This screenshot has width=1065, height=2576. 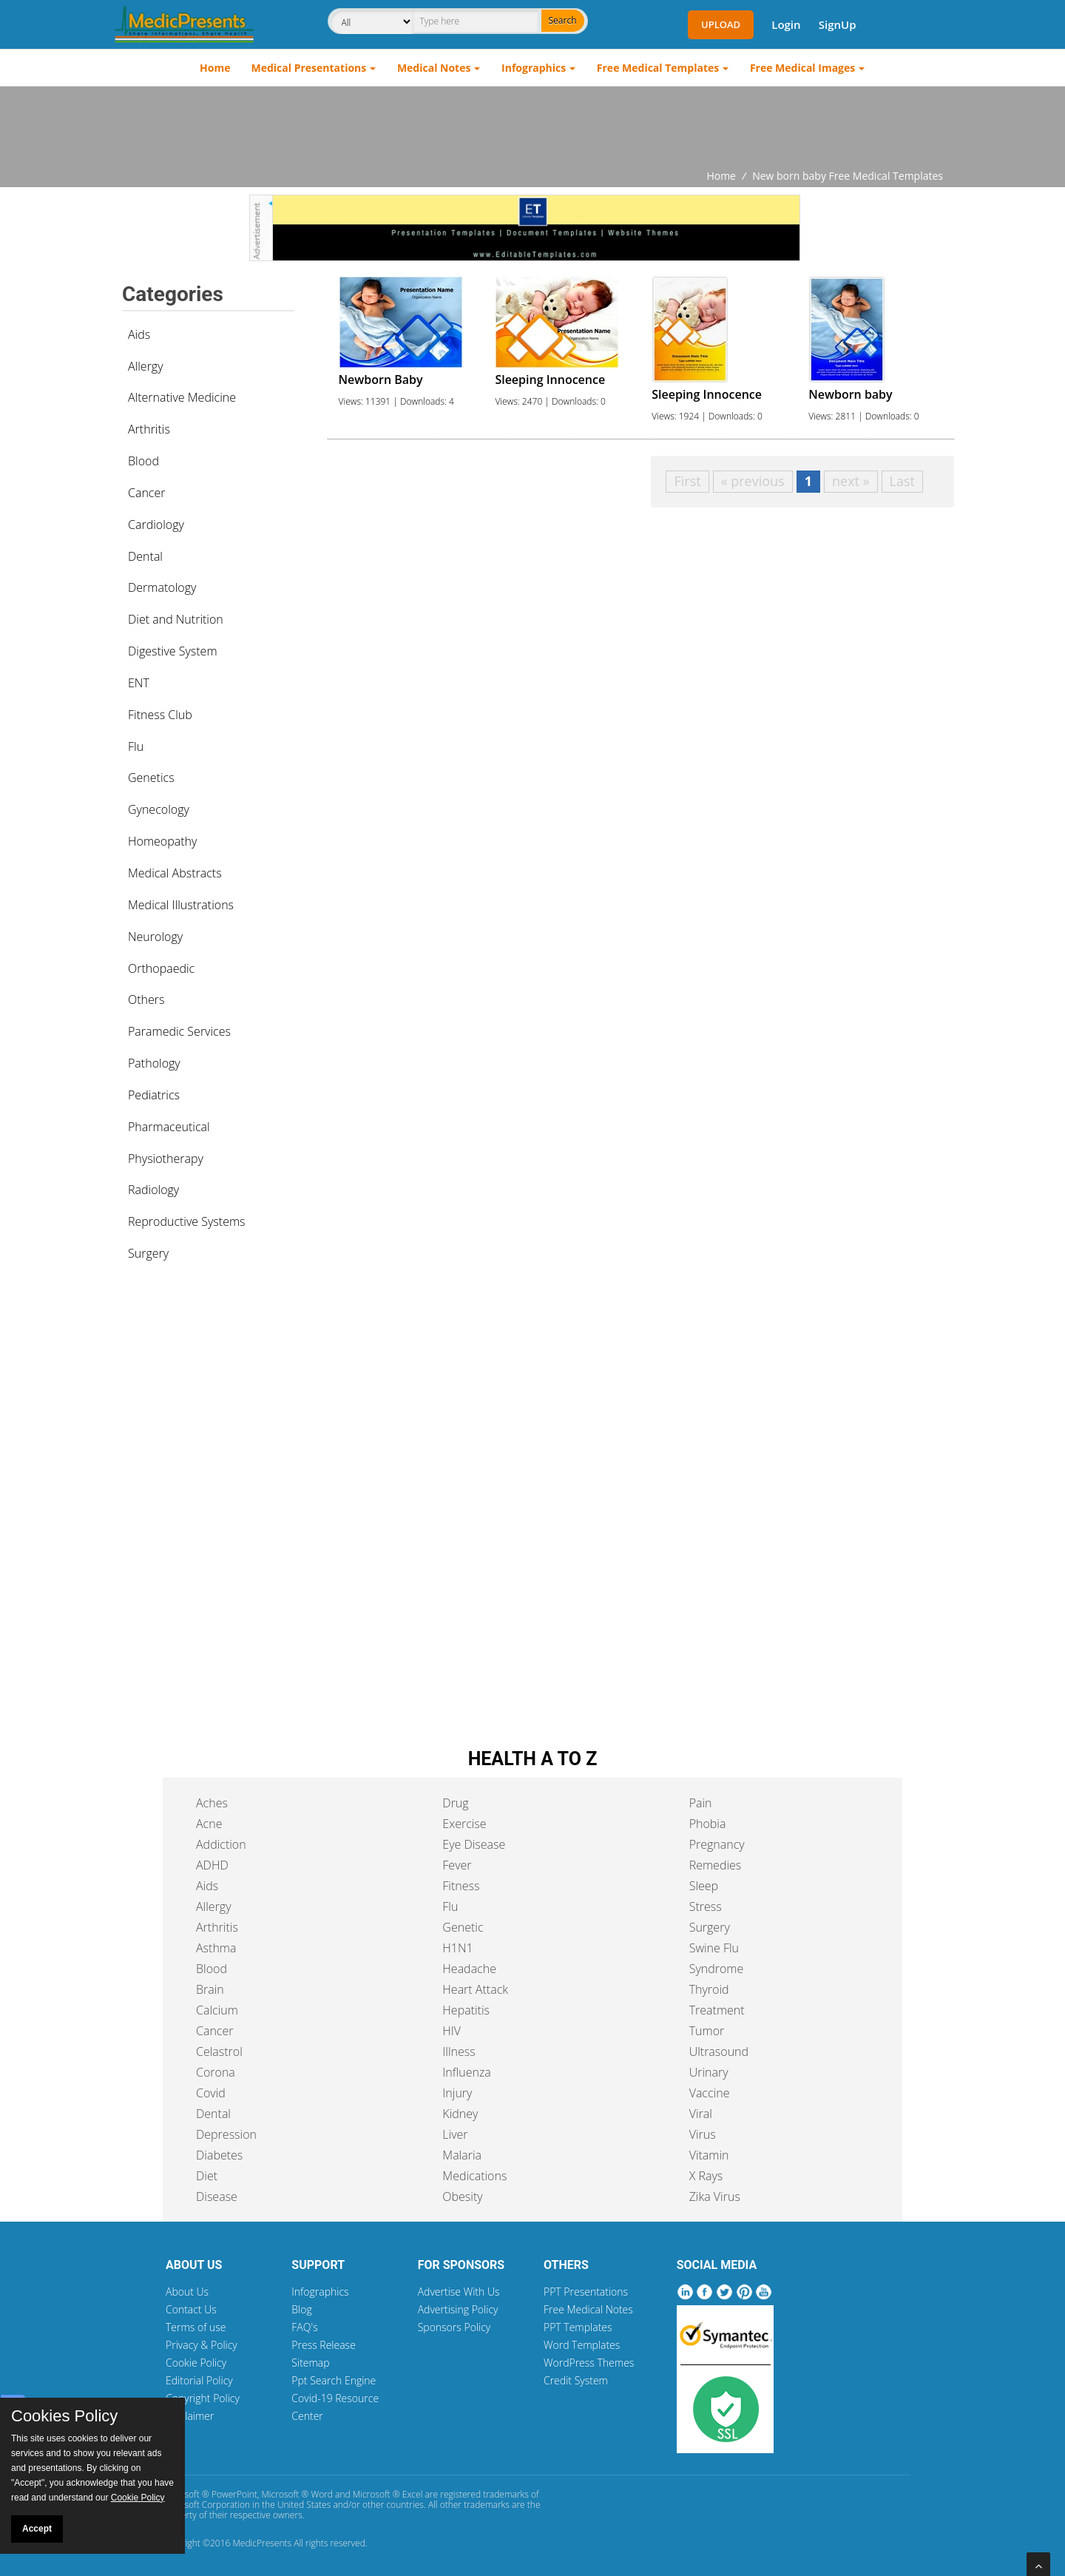 What do you see at coordinates (156, 524) in the screenshot?
I see `Cardiology` at bounding box center [156, 524].